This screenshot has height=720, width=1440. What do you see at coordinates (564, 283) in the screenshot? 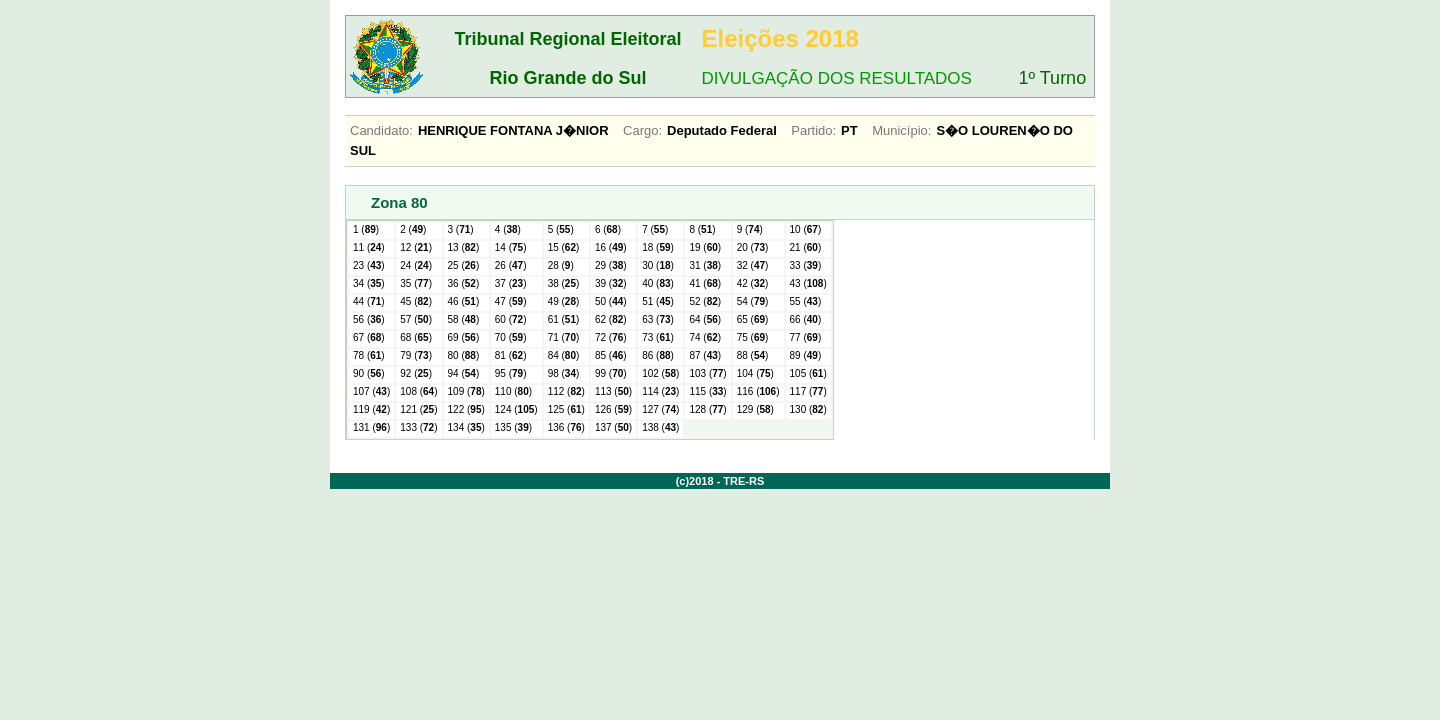
I see `38 ()` at bounding box center [564, 283].